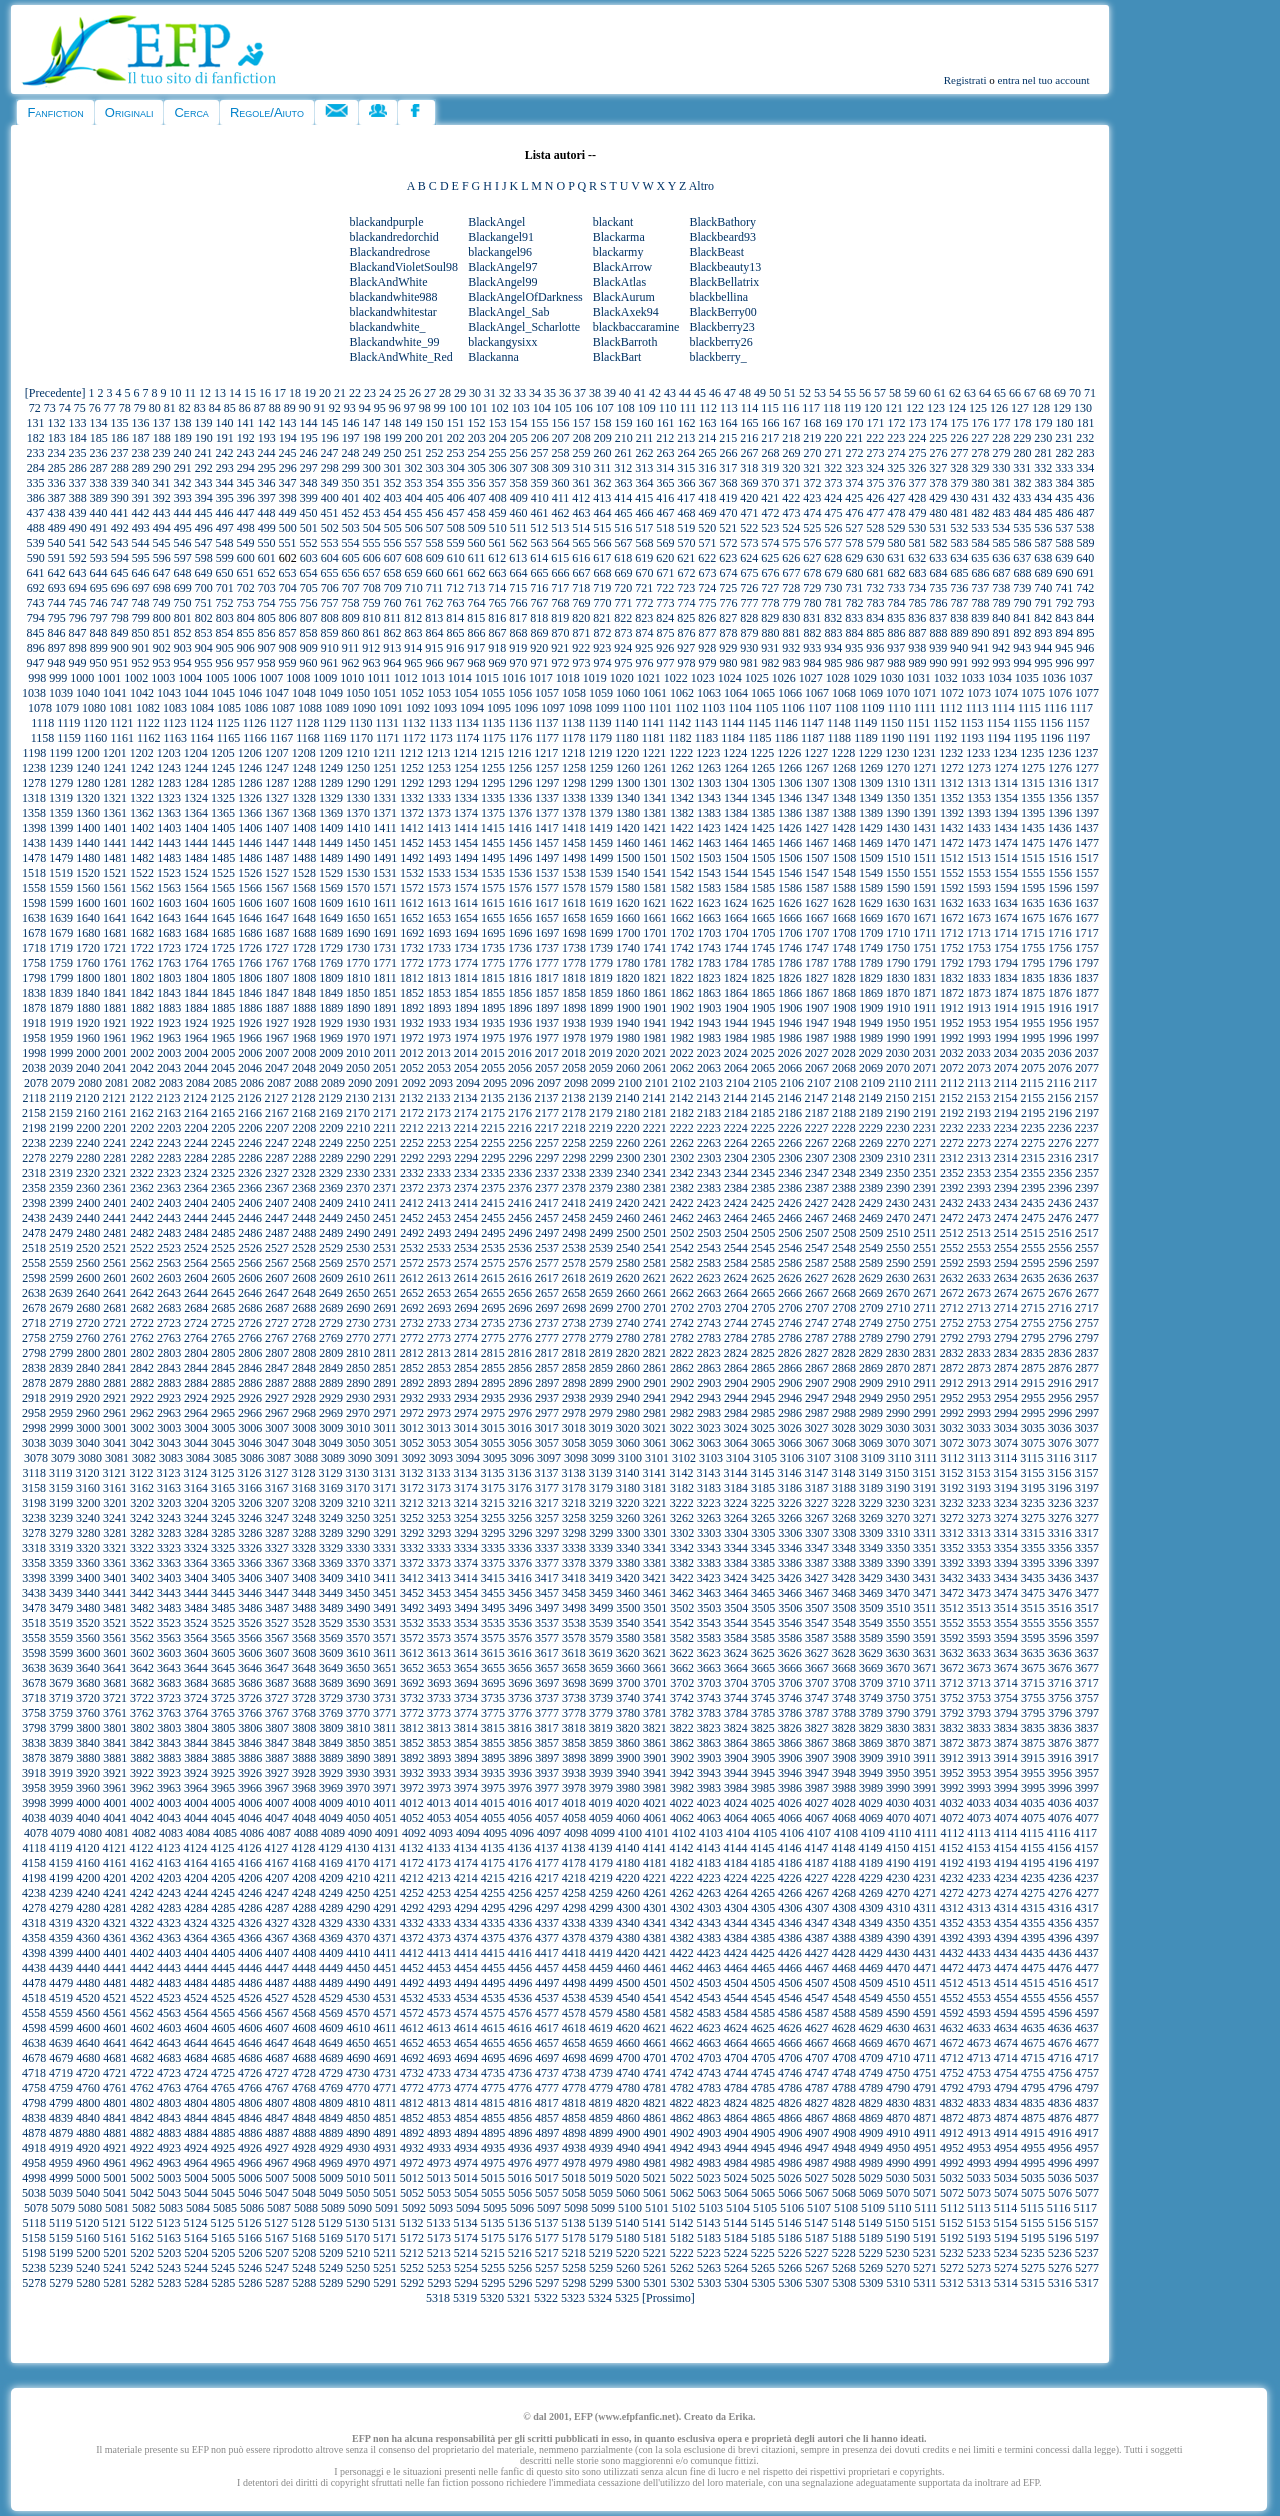 The height and width of the screenshot is (2516, 1280). Describe the element at coordinates (287, 573) in the screenshot. I see `653` at that location.